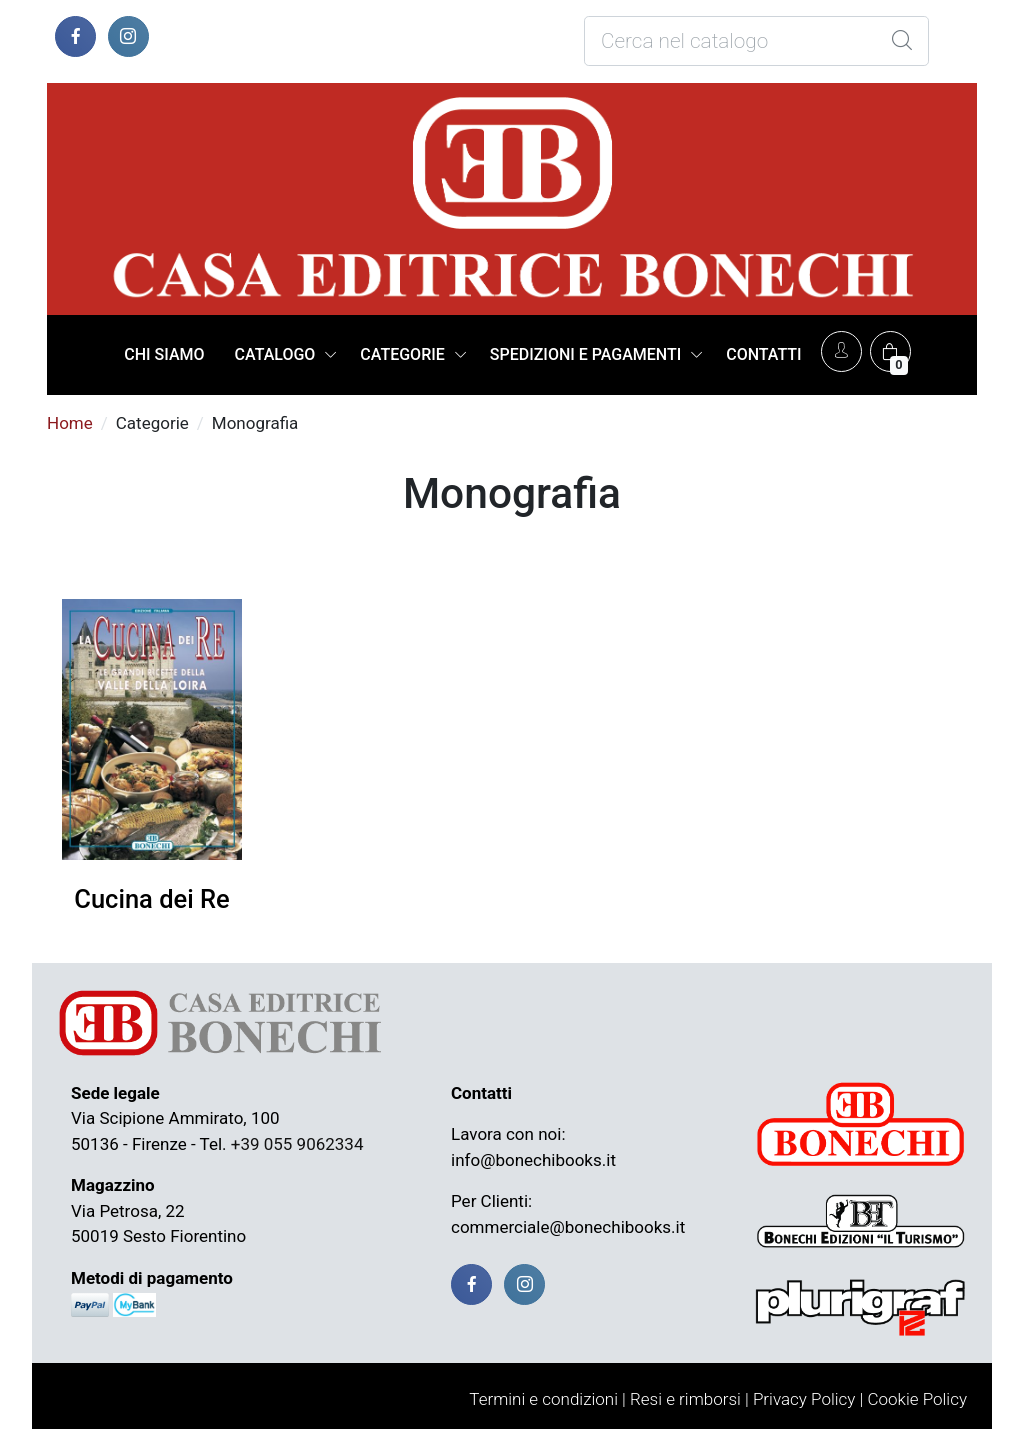  What do you see at coordinates (902, 41) in the screenshot?
I see `[Global Search]` at bounding box center [902, 41].